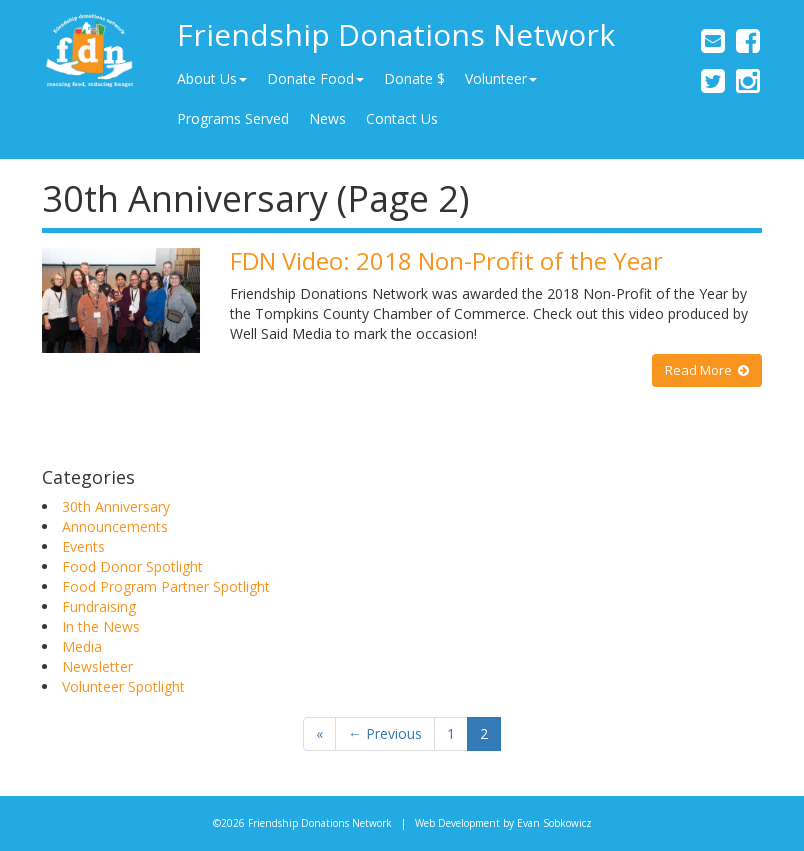  I want to click on Programs Served, so click(233, 118).